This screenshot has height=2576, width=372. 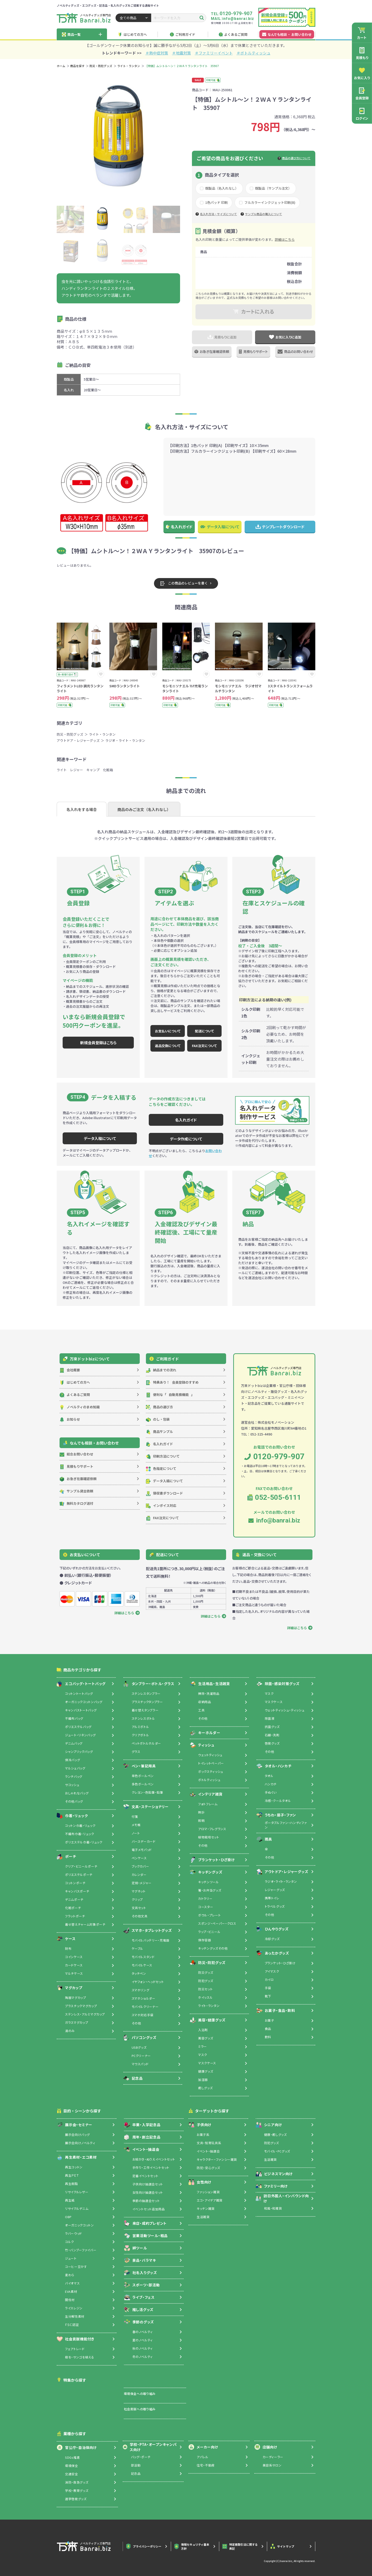 What do you see at coordinates (77, 66) in the screenshot?
I see `商品を探す` at bounding box center [77, 66].